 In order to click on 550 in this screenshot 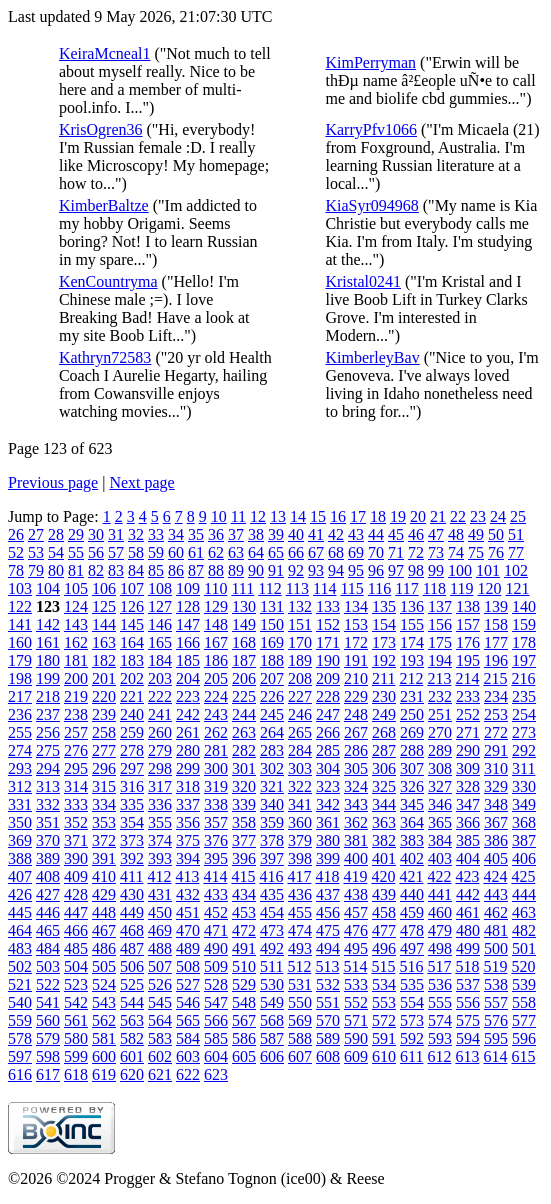, I will do `click(300, 1002)`.